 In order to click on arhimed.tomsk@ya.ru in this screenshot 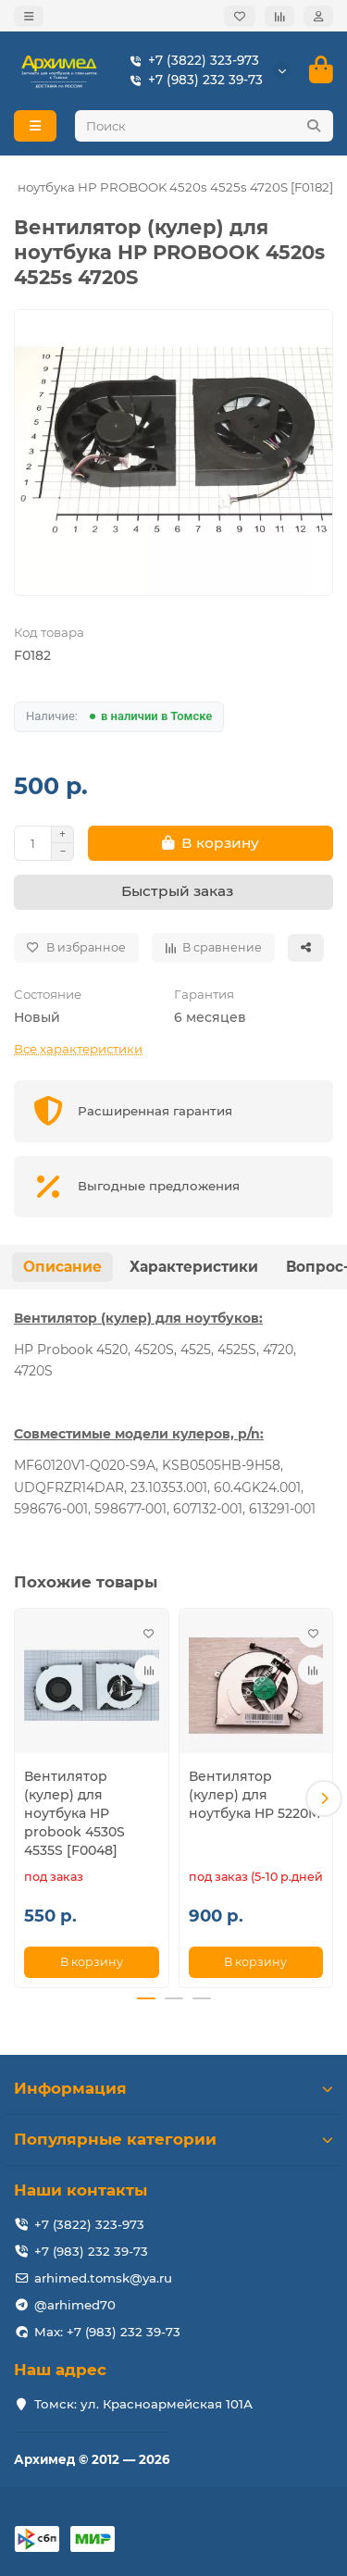, I will do `click(103, 2278)`.